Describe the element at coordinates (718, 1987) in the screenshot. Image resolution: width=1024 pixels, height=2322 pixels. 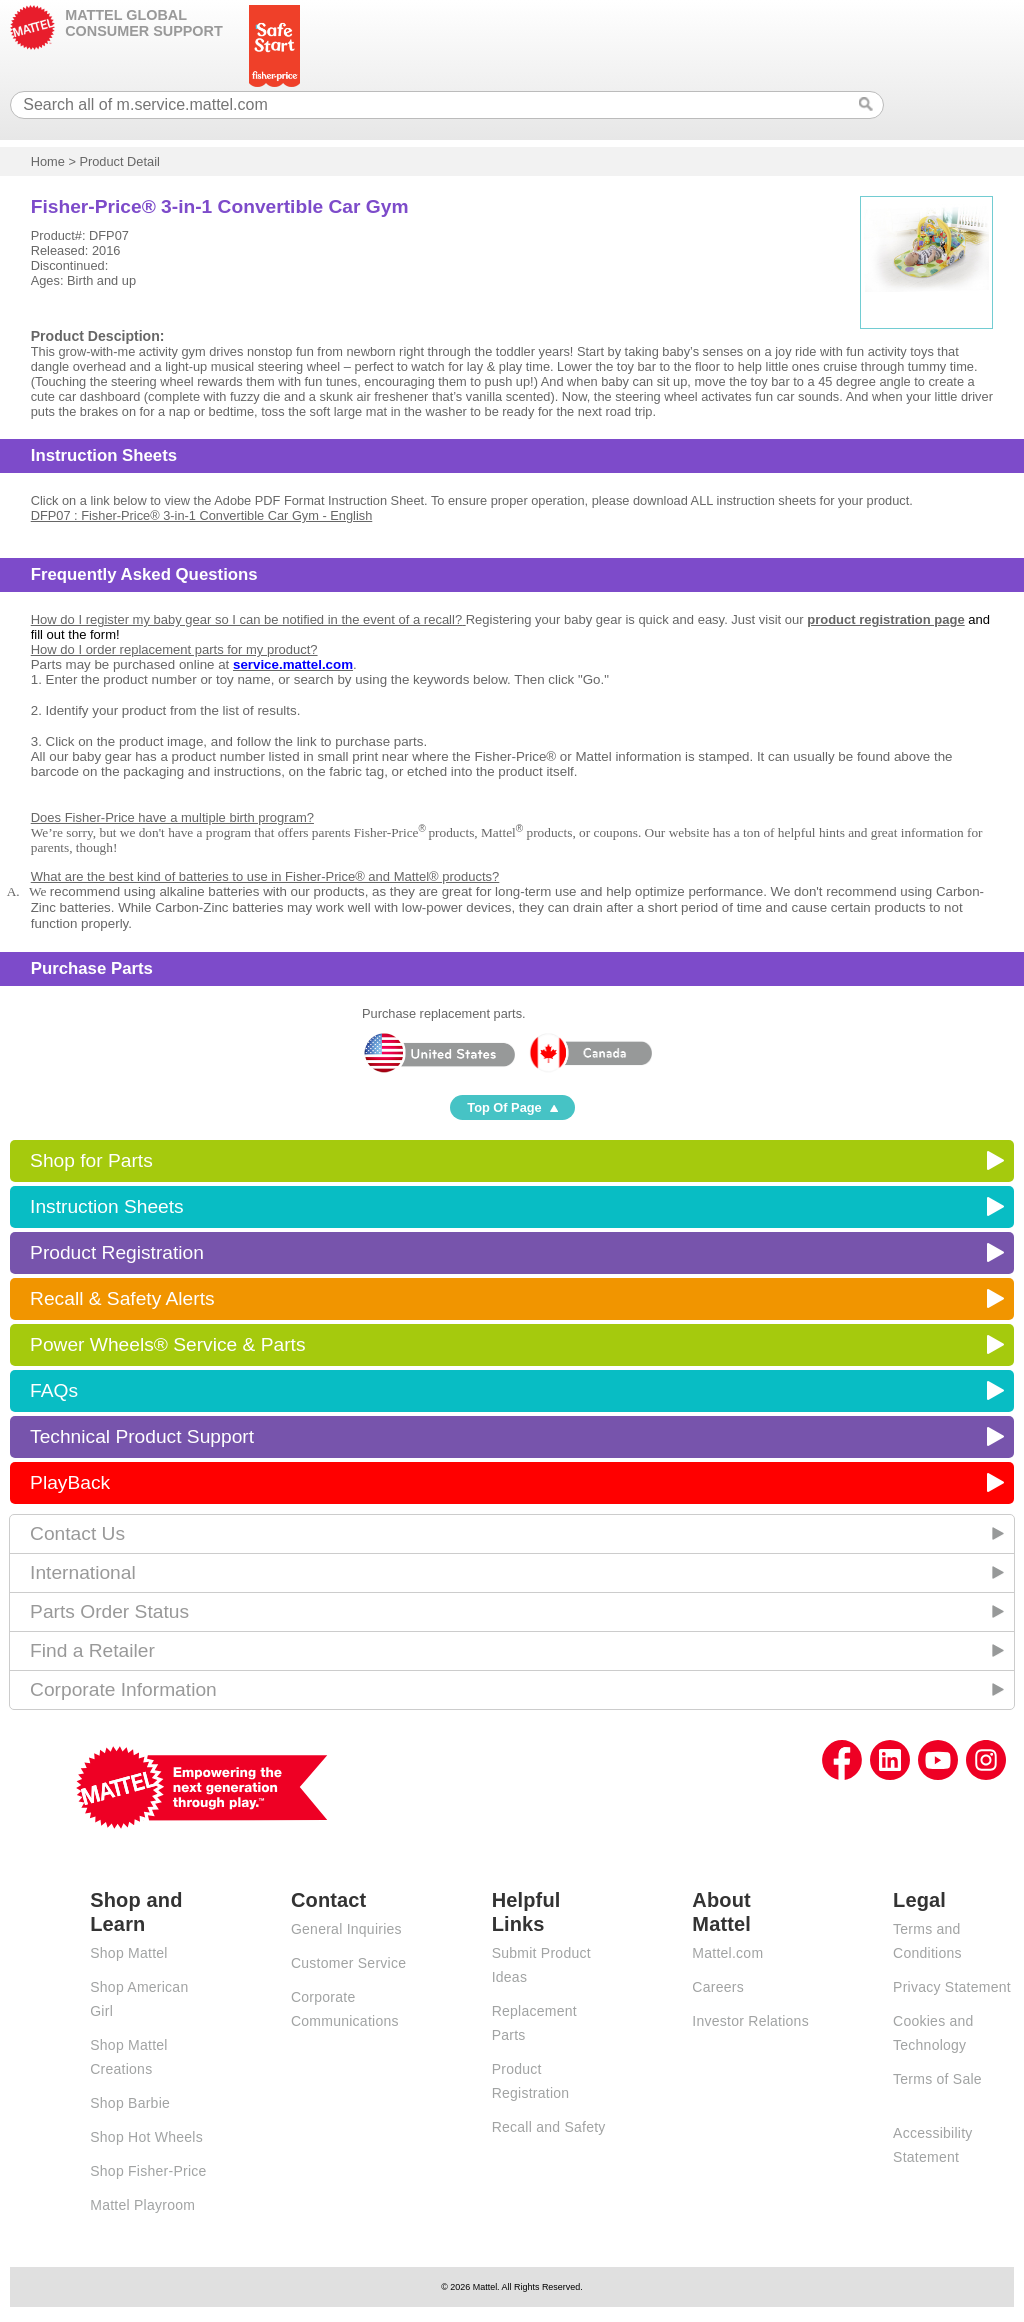
I see `Careers` at that location.